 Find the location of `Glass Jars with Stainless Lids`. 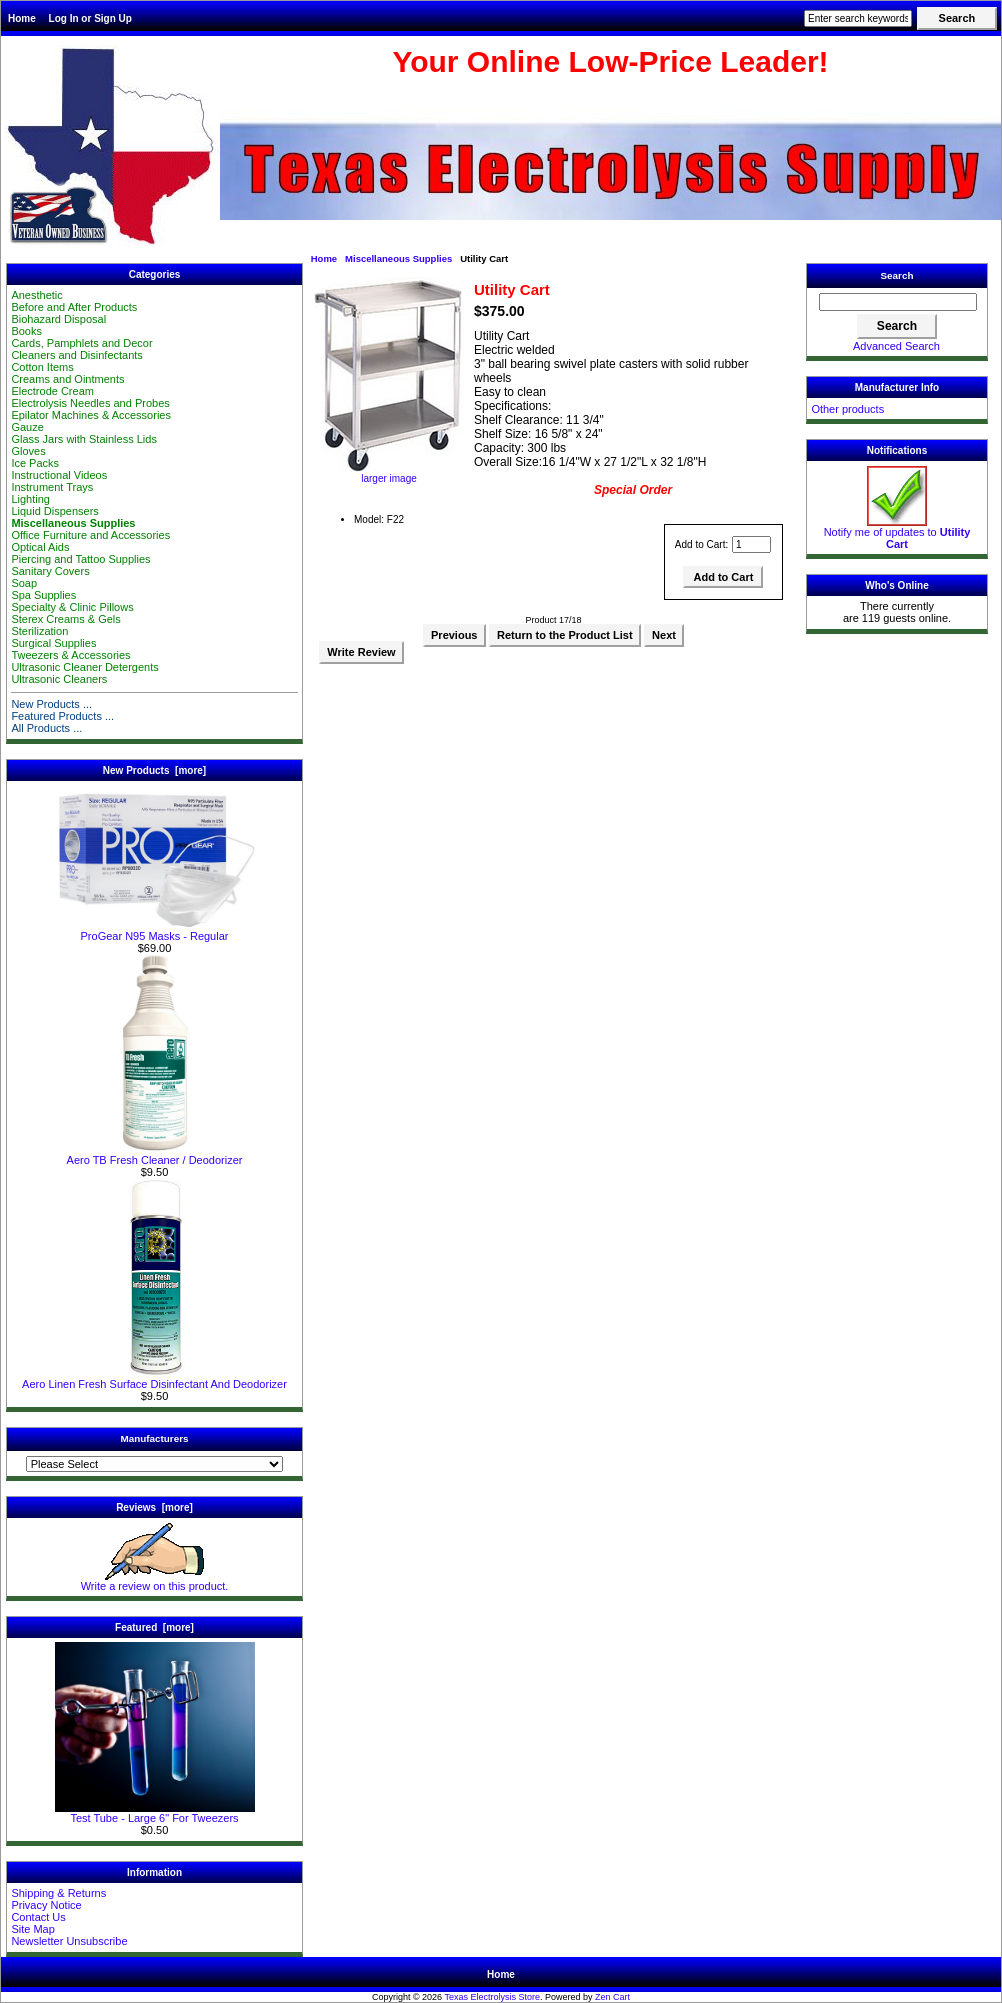

Glass Jars with Stainless Lids is located at coordinates (84, 439).